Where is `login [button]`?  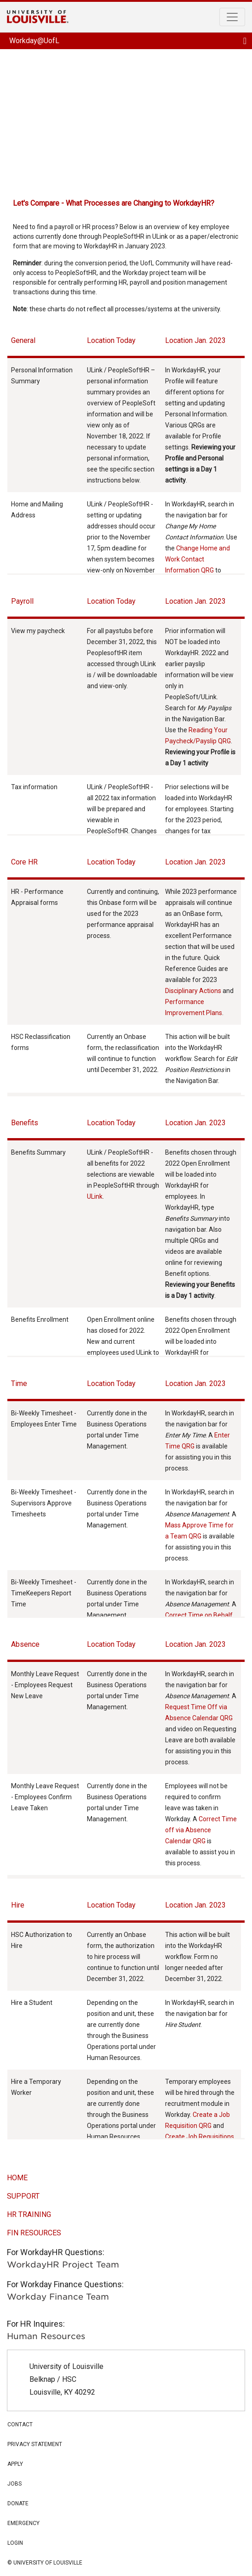
login [button] is located at coordinates (126, 2542).